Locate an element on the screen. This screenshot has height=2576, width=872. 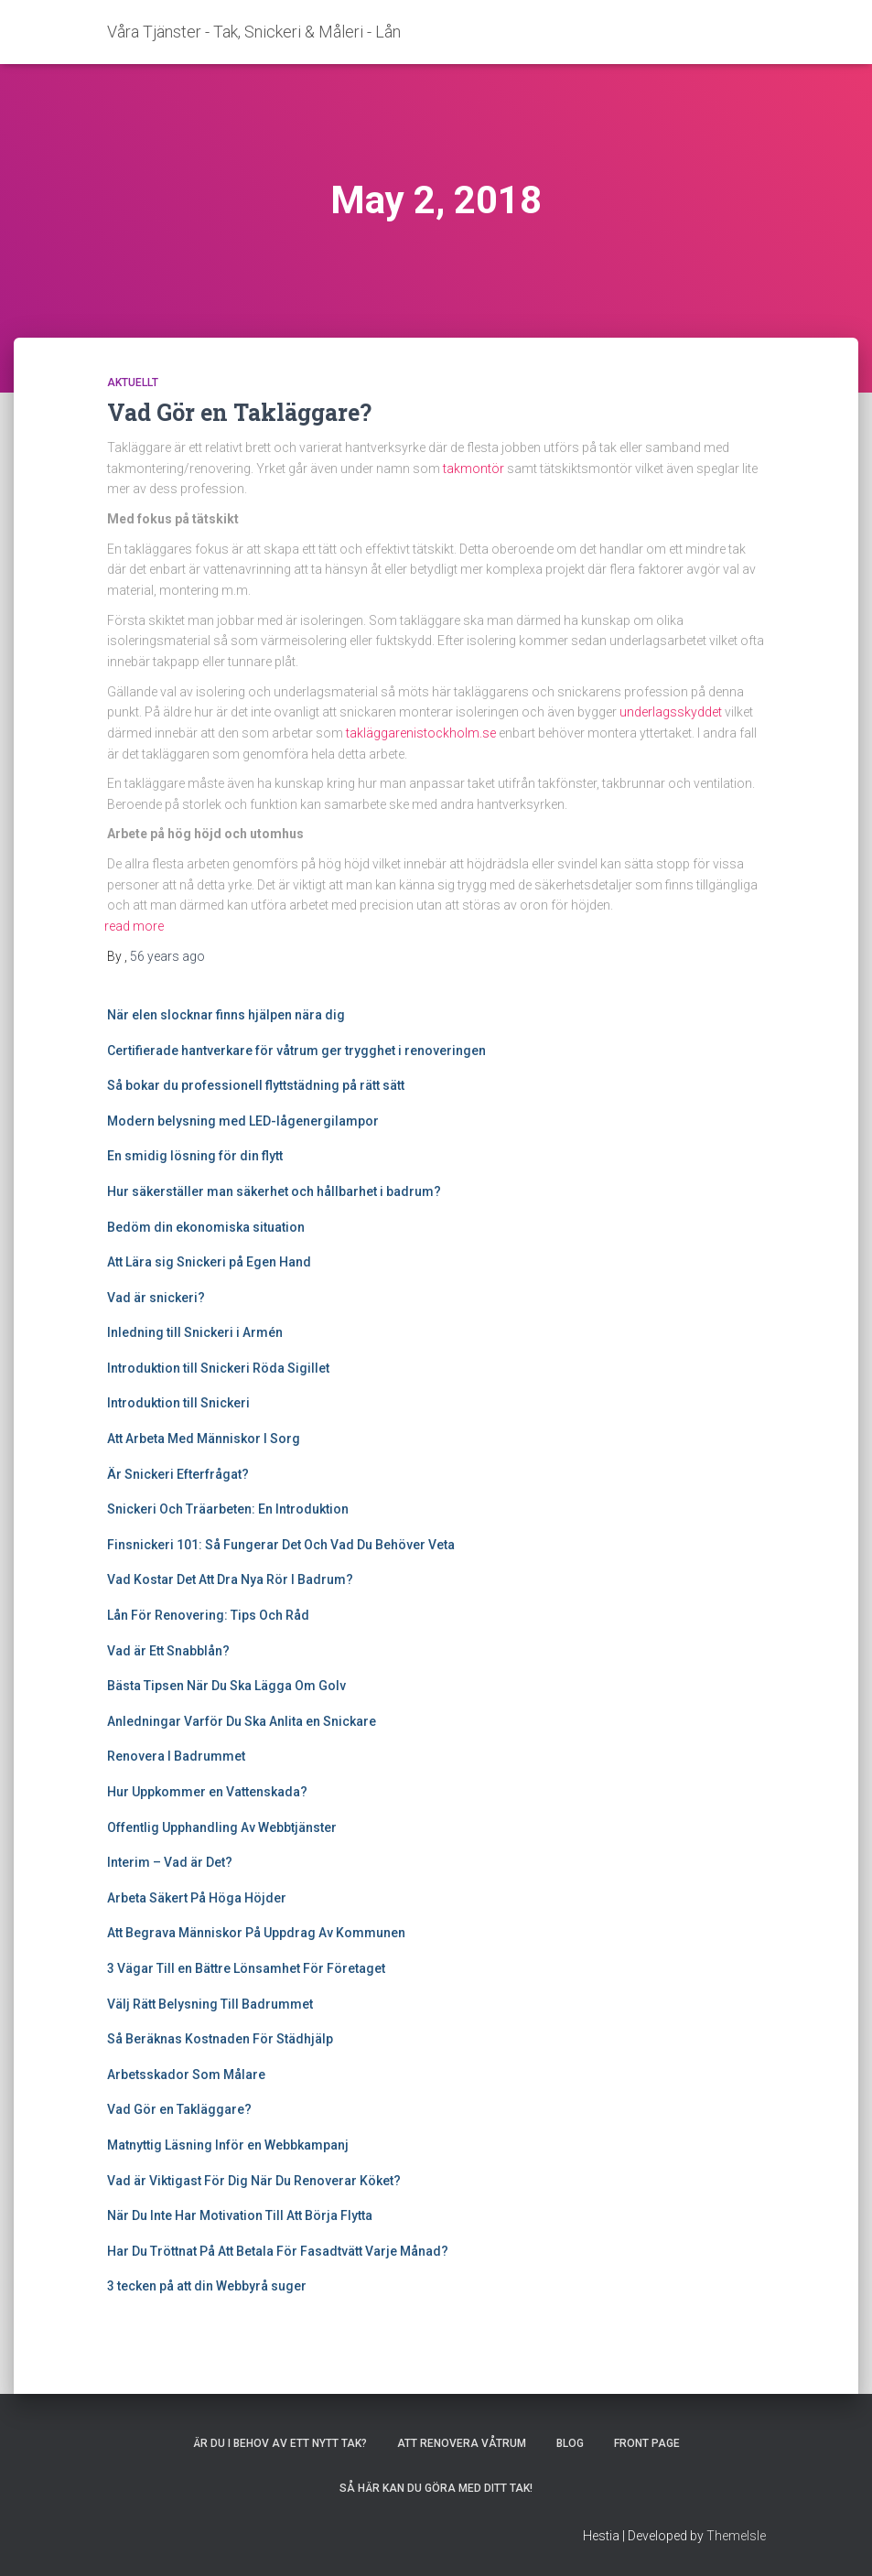
takmontör is located at coordinates (473, 468).